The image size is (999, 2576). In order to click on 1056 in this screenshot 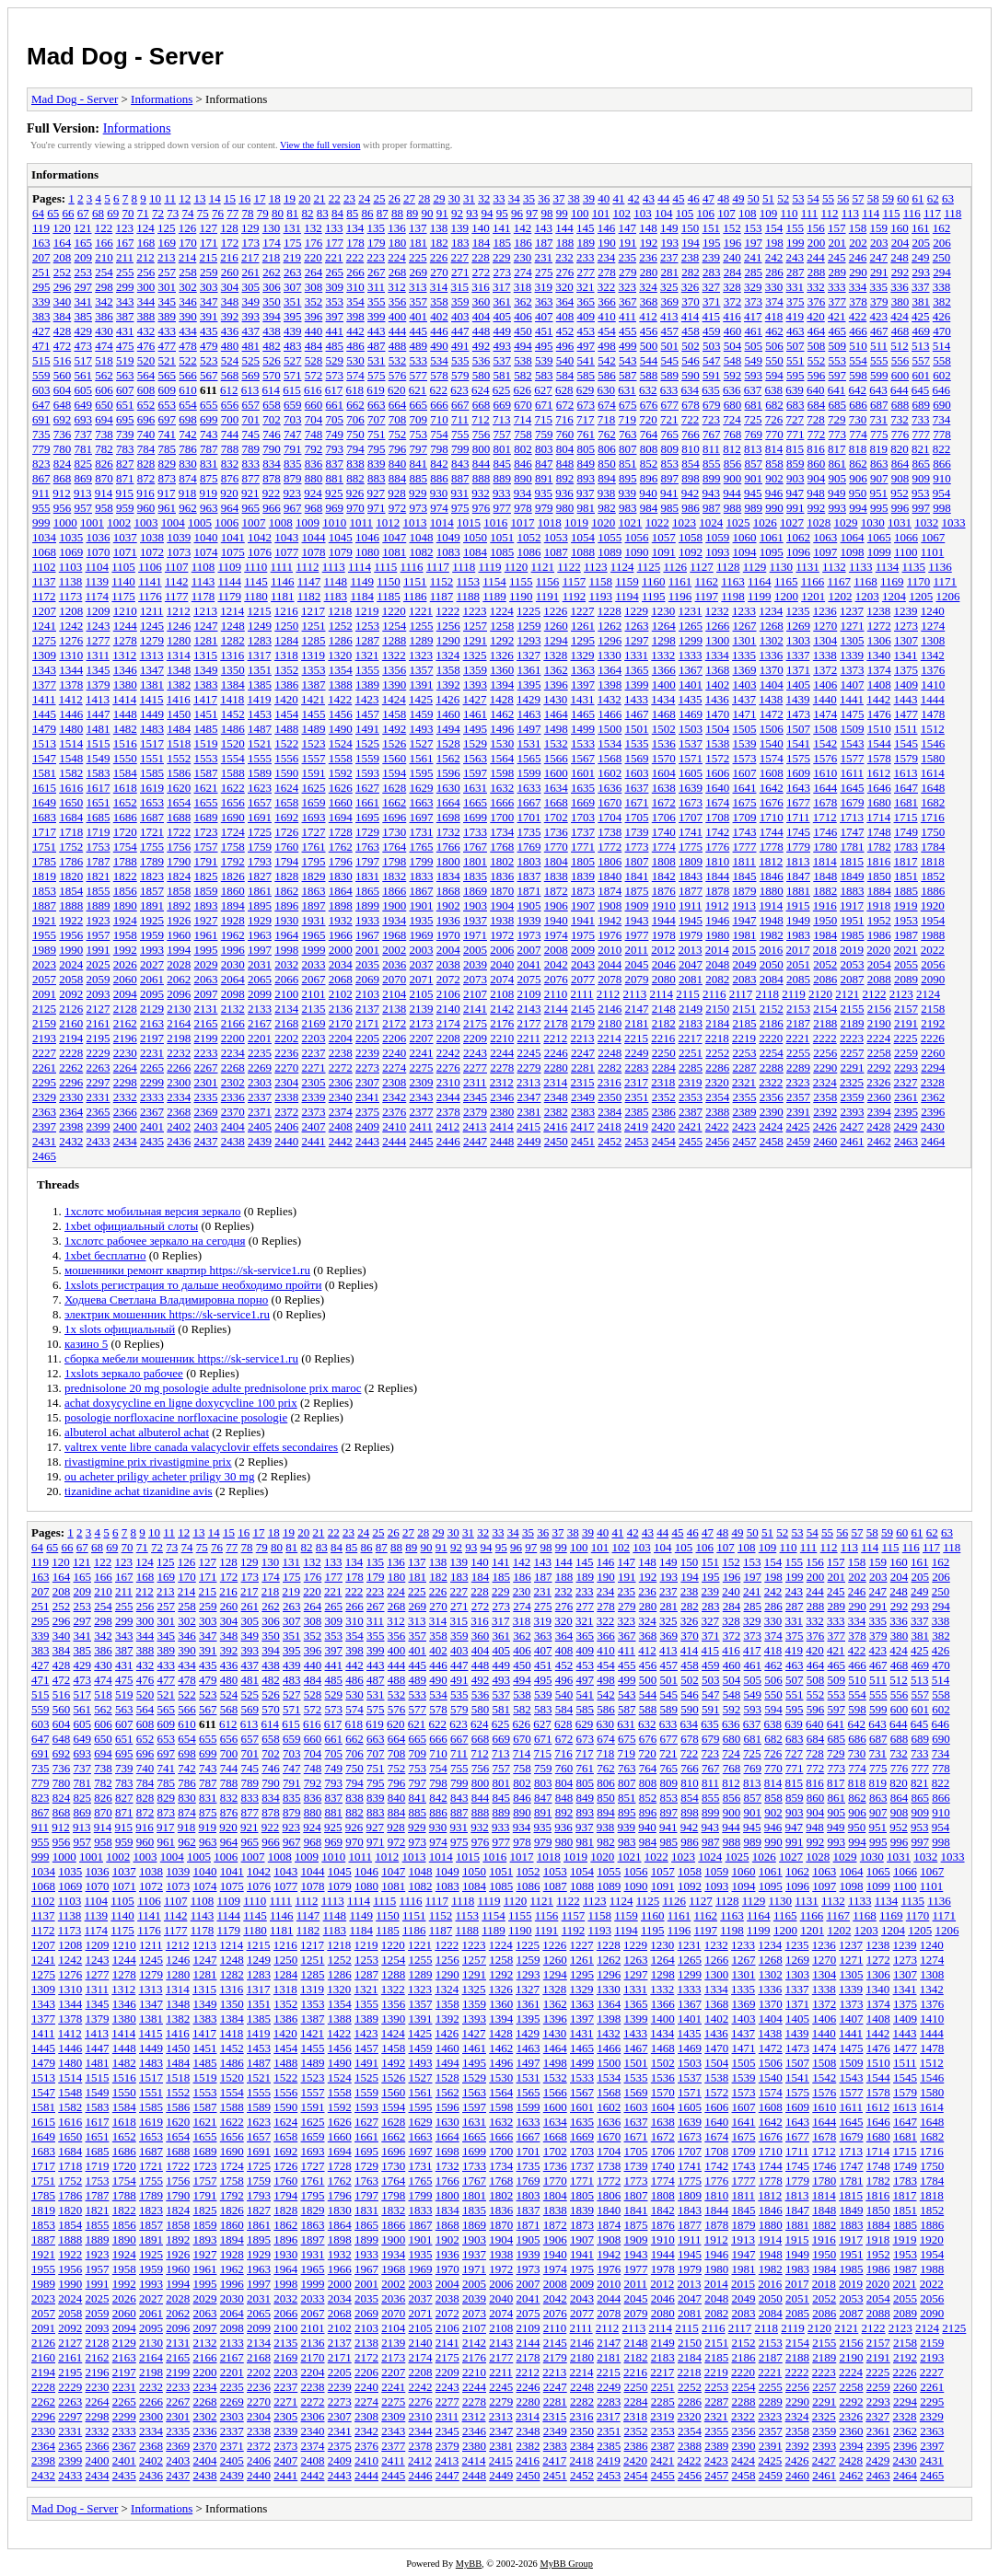, I will do `click(637, 537)`.